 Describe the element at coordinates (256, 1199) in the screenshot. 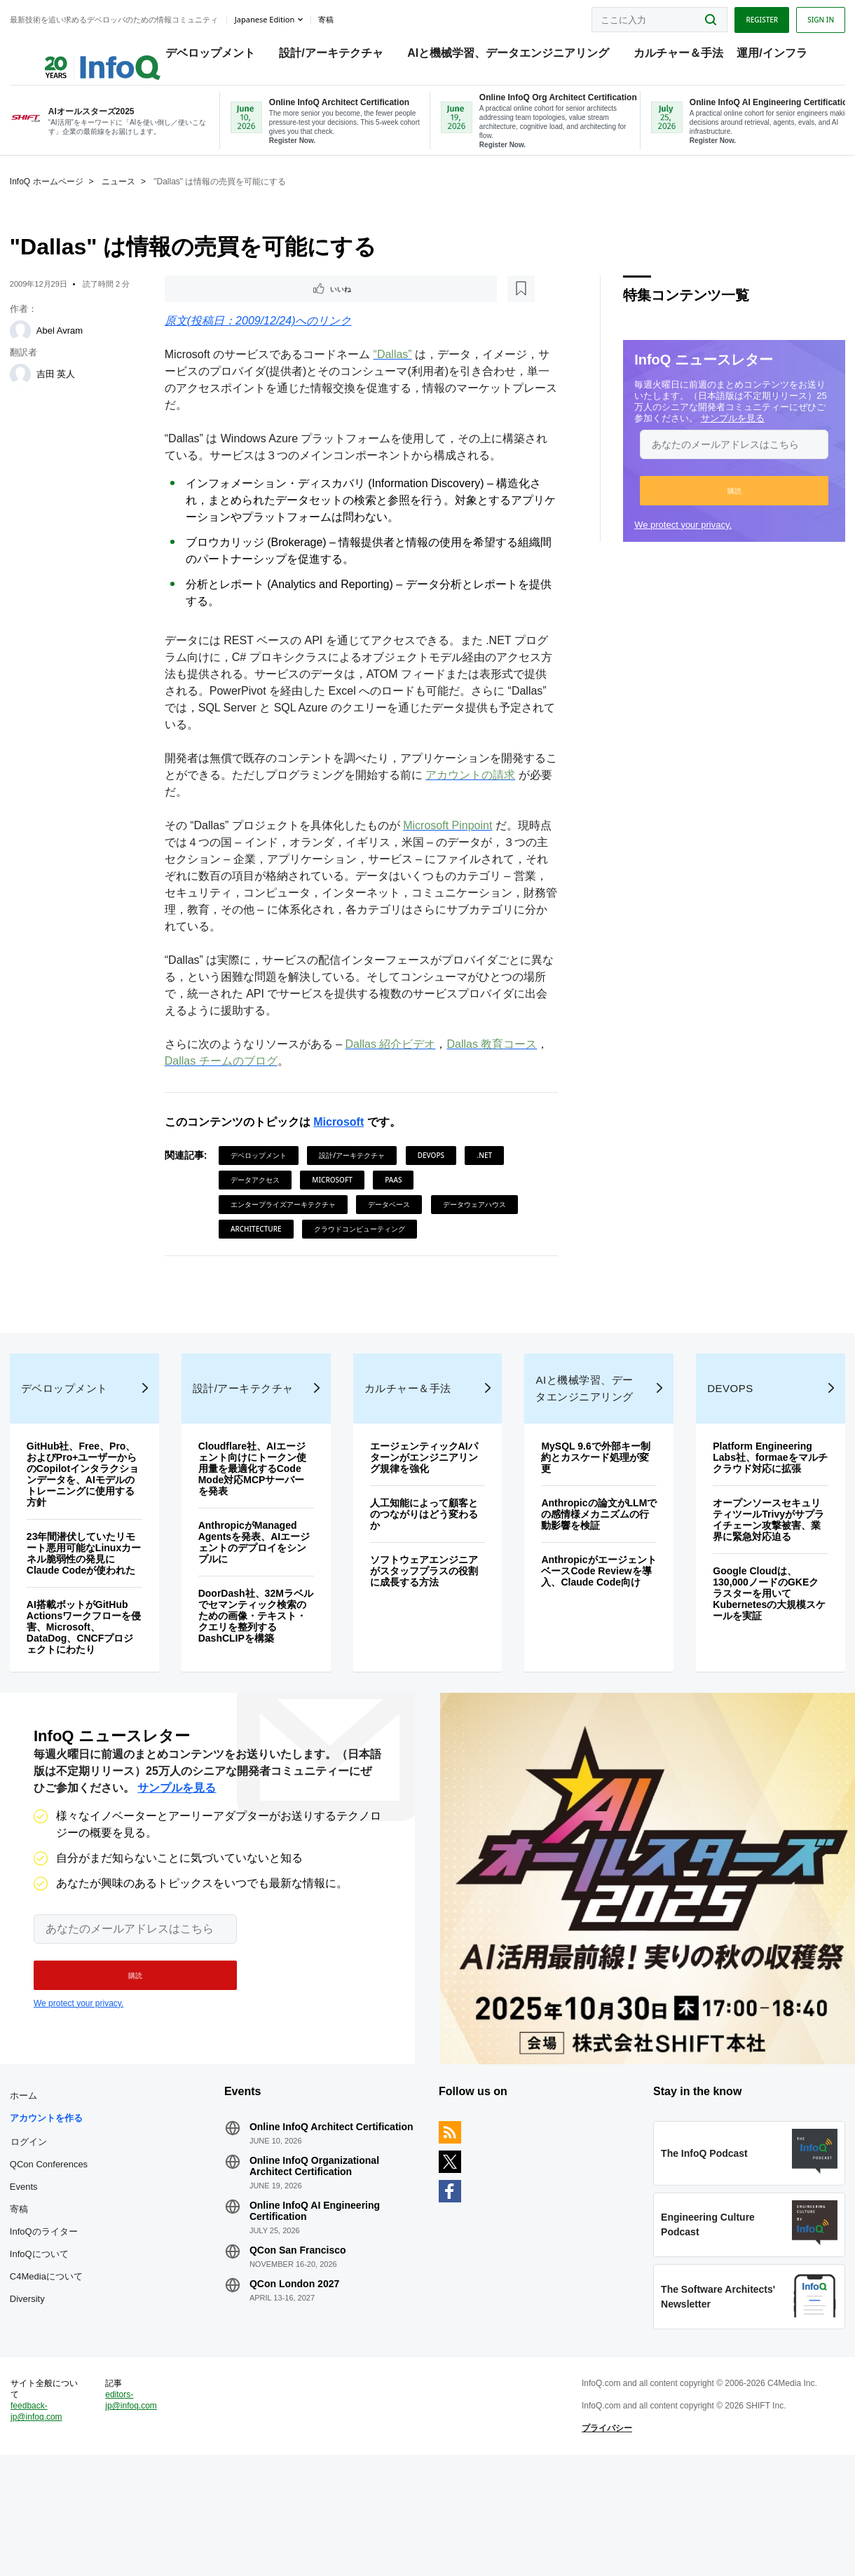

I see `データアクセス` at that location.